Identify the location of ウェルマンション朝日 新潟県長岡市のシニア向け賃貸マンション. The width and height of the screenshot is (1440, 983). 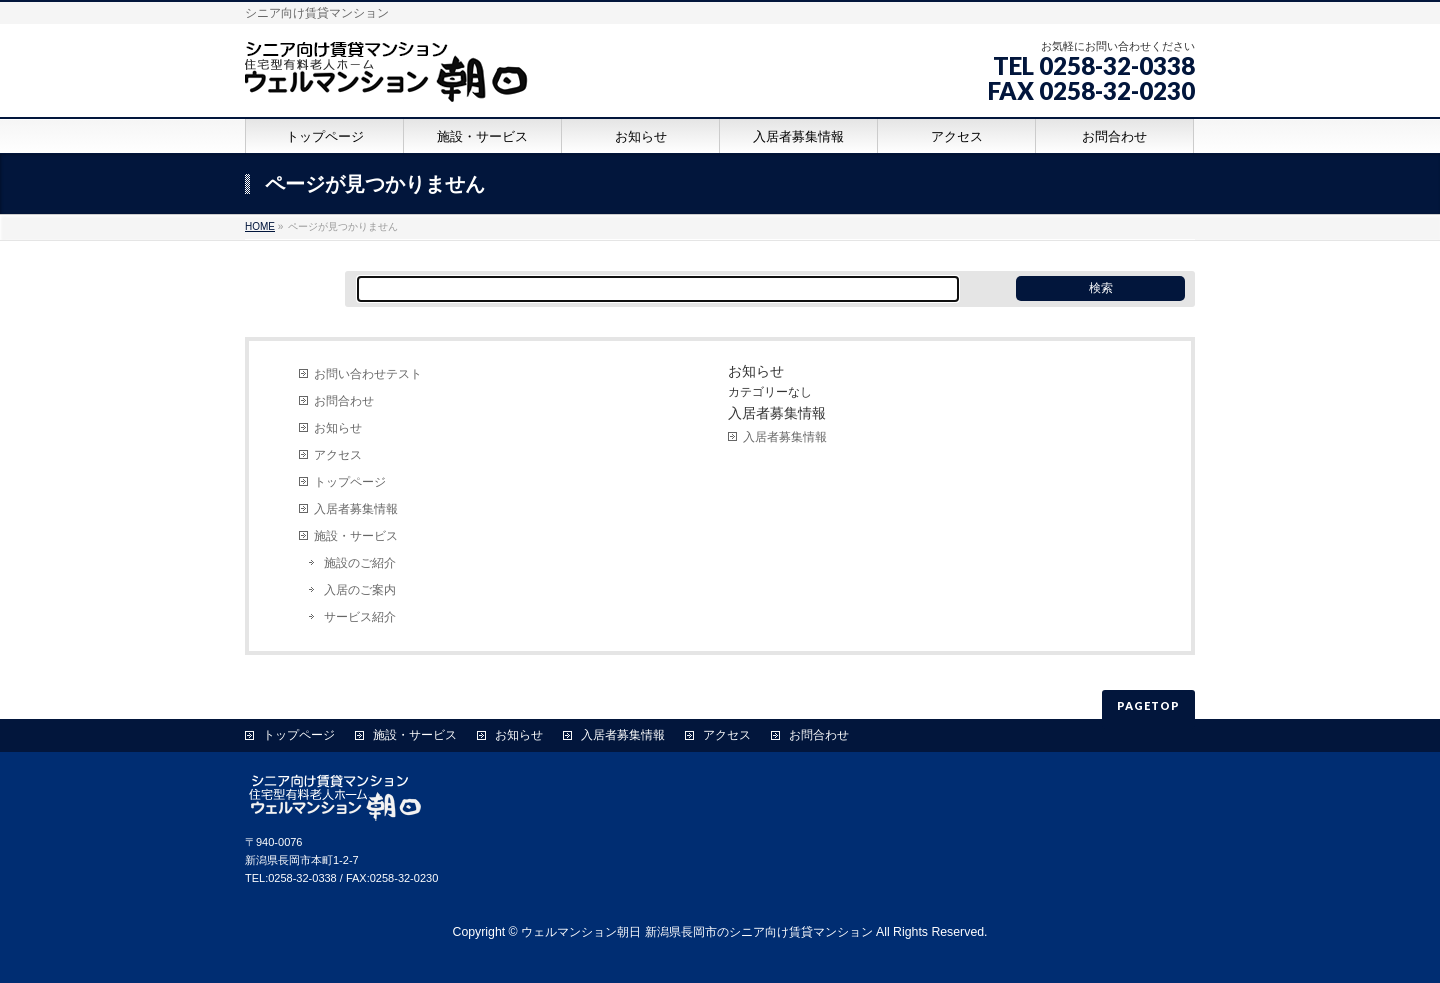
(696, 932).